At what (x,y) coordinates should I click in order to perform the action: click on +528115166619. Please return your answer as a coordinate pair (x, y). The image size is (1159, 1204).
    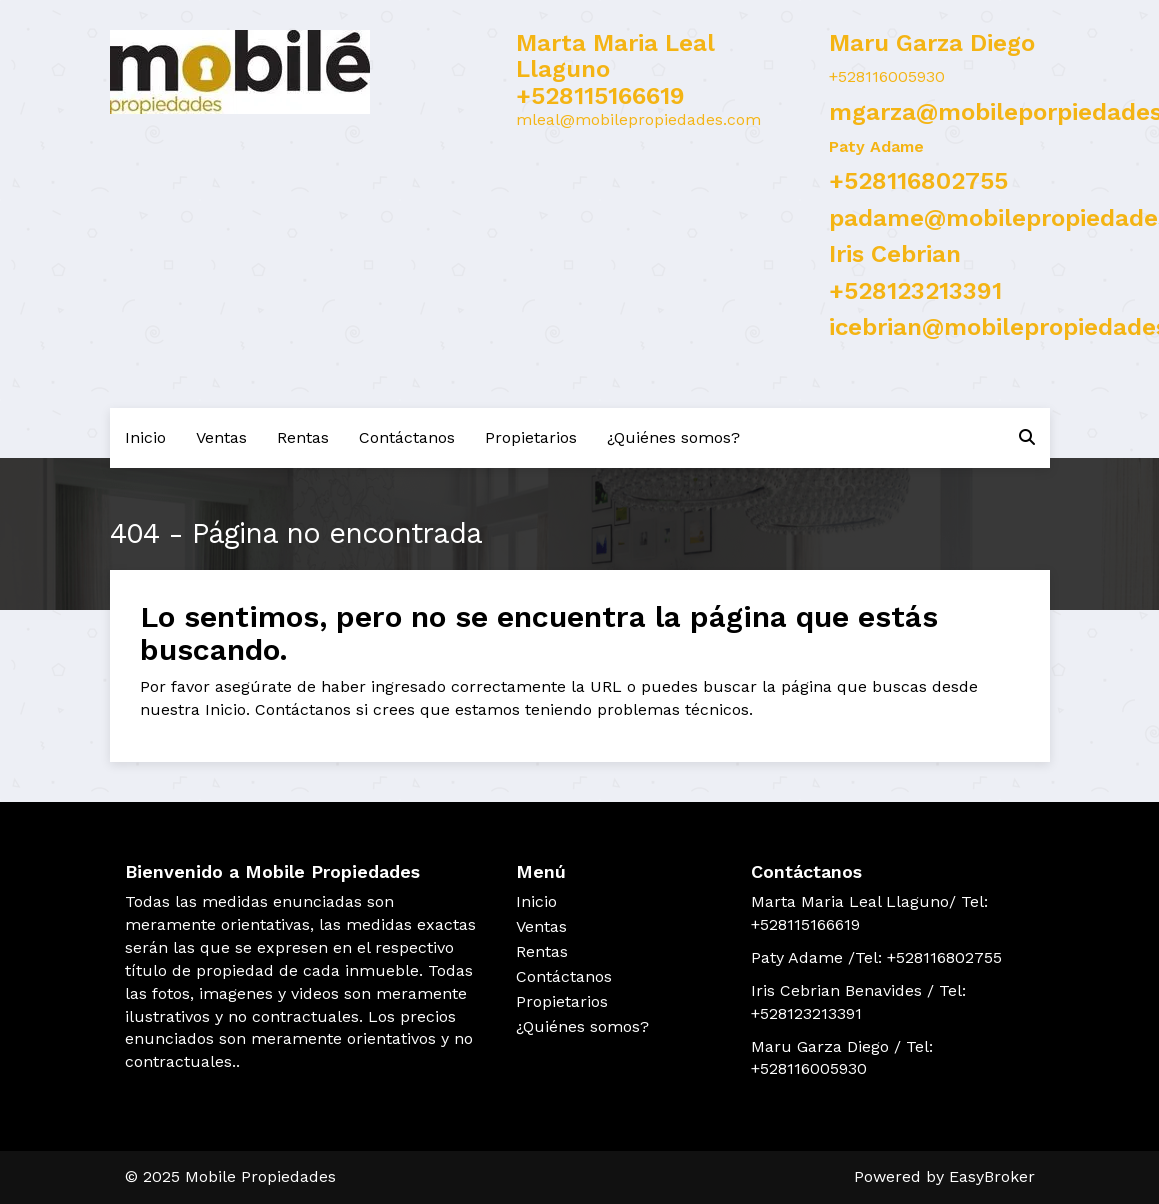
    Looking at the image, I should click on (600, 96).